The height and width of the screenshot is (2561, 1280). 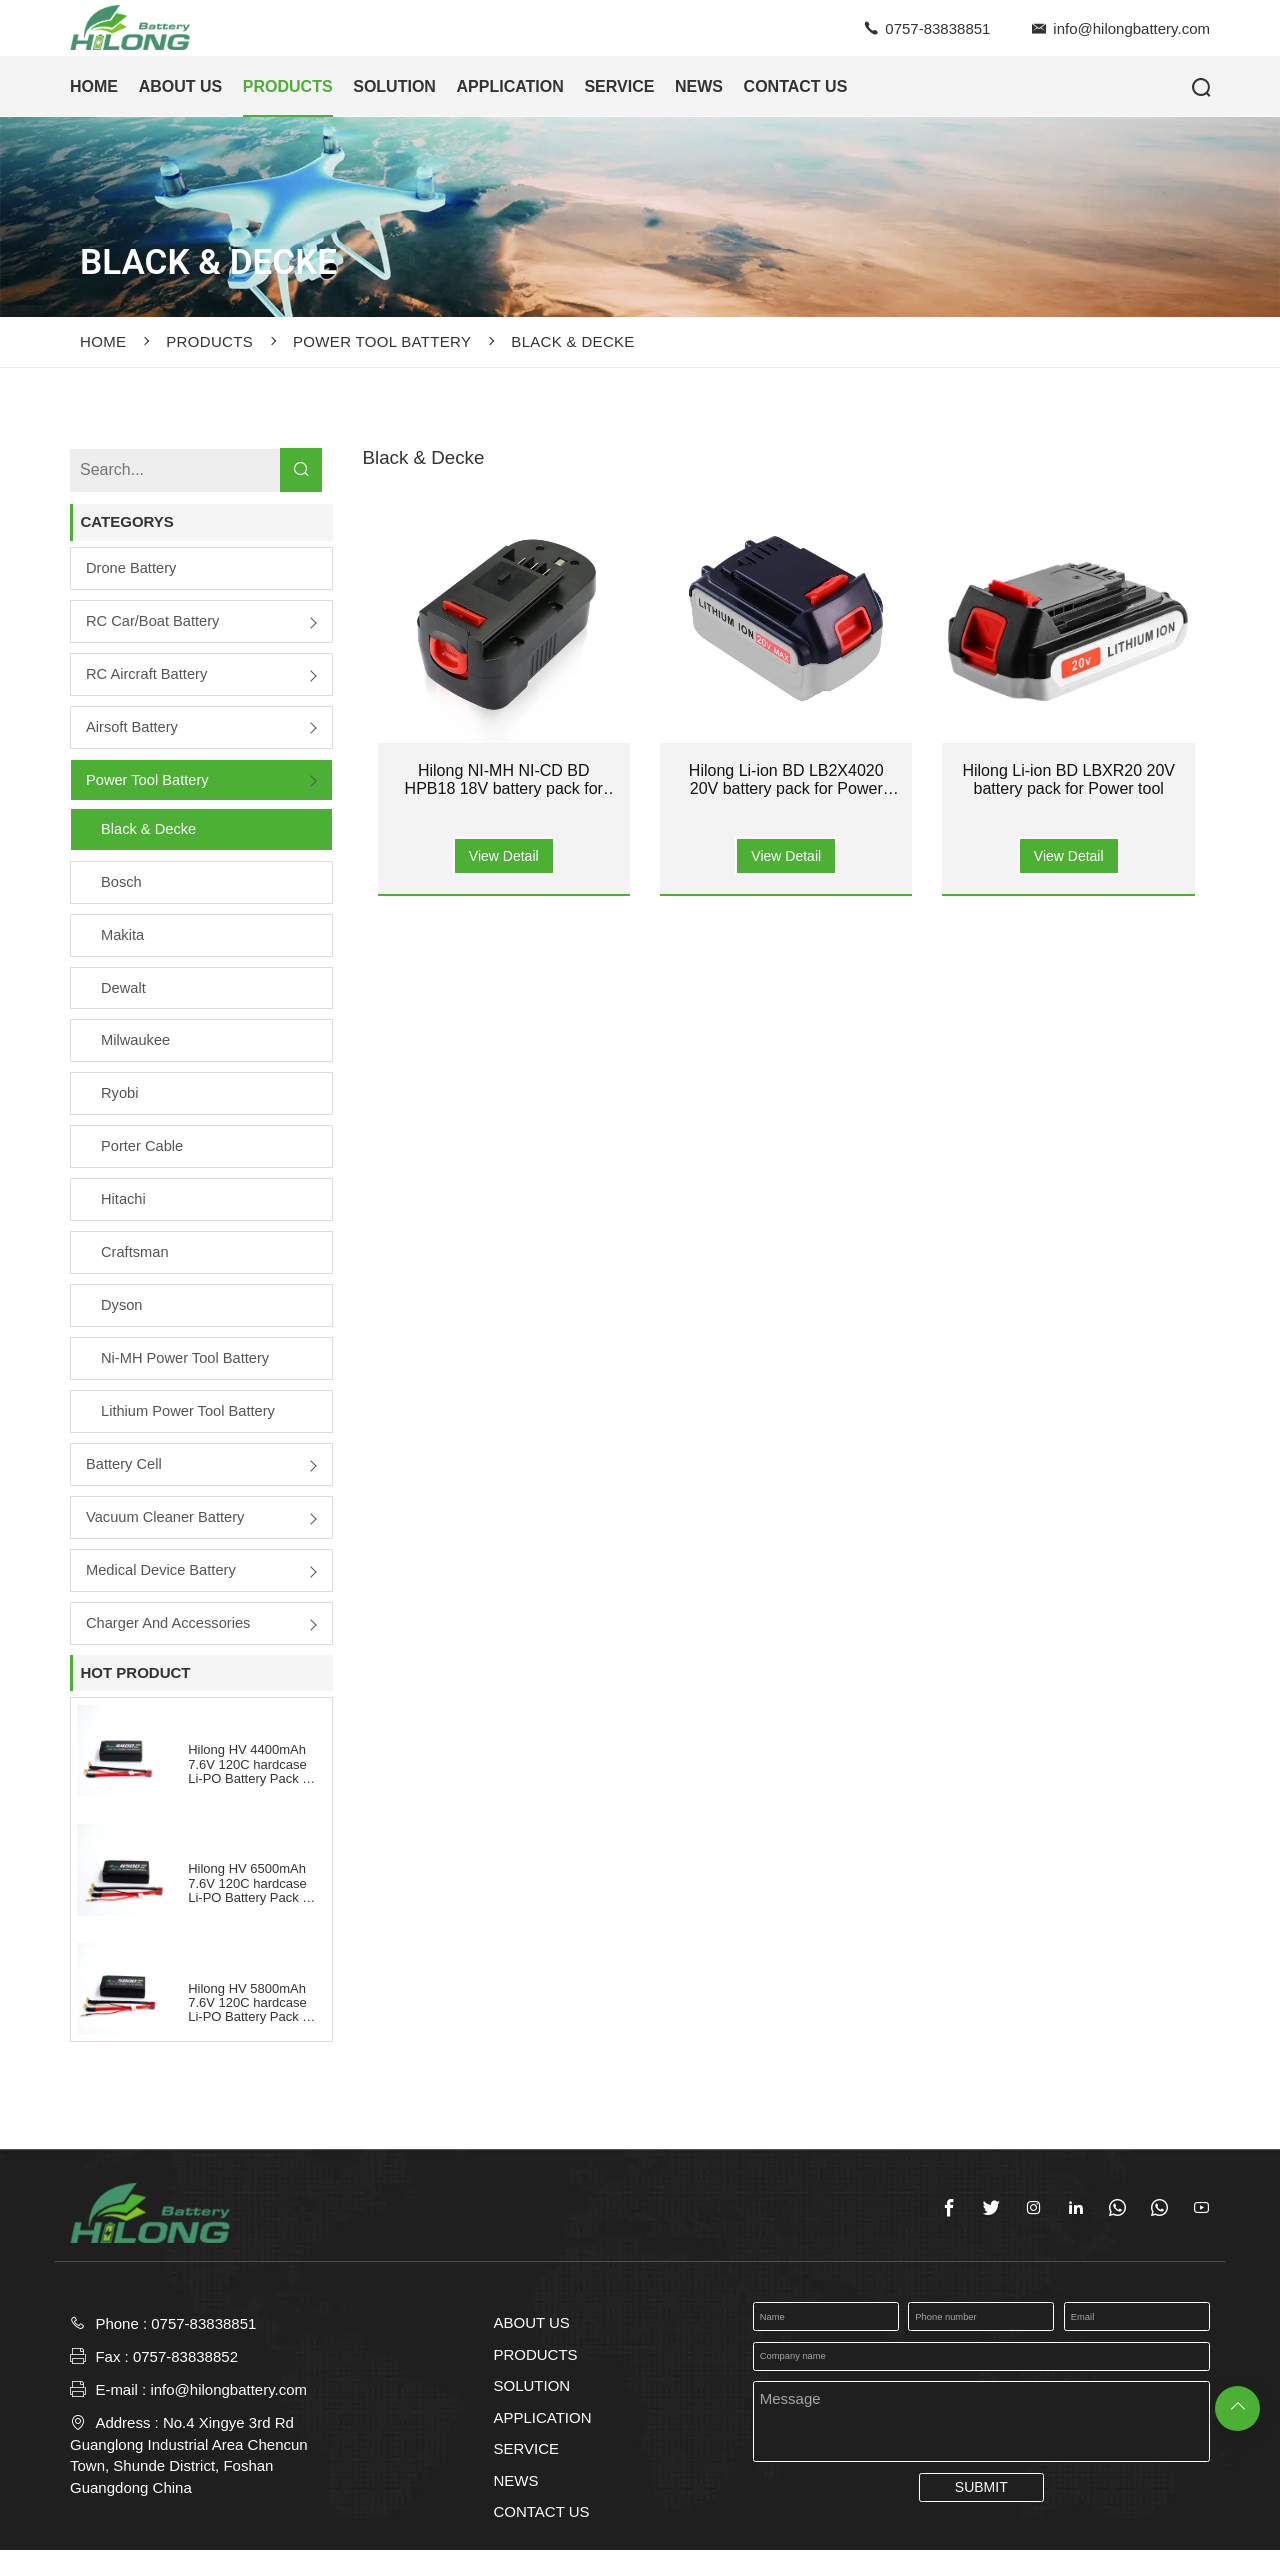 What do you see at coordinates (188, 2399) in the screenshot?
I see `E-mail : info@hilongbattery.com` at bounding box center [188, 2399].